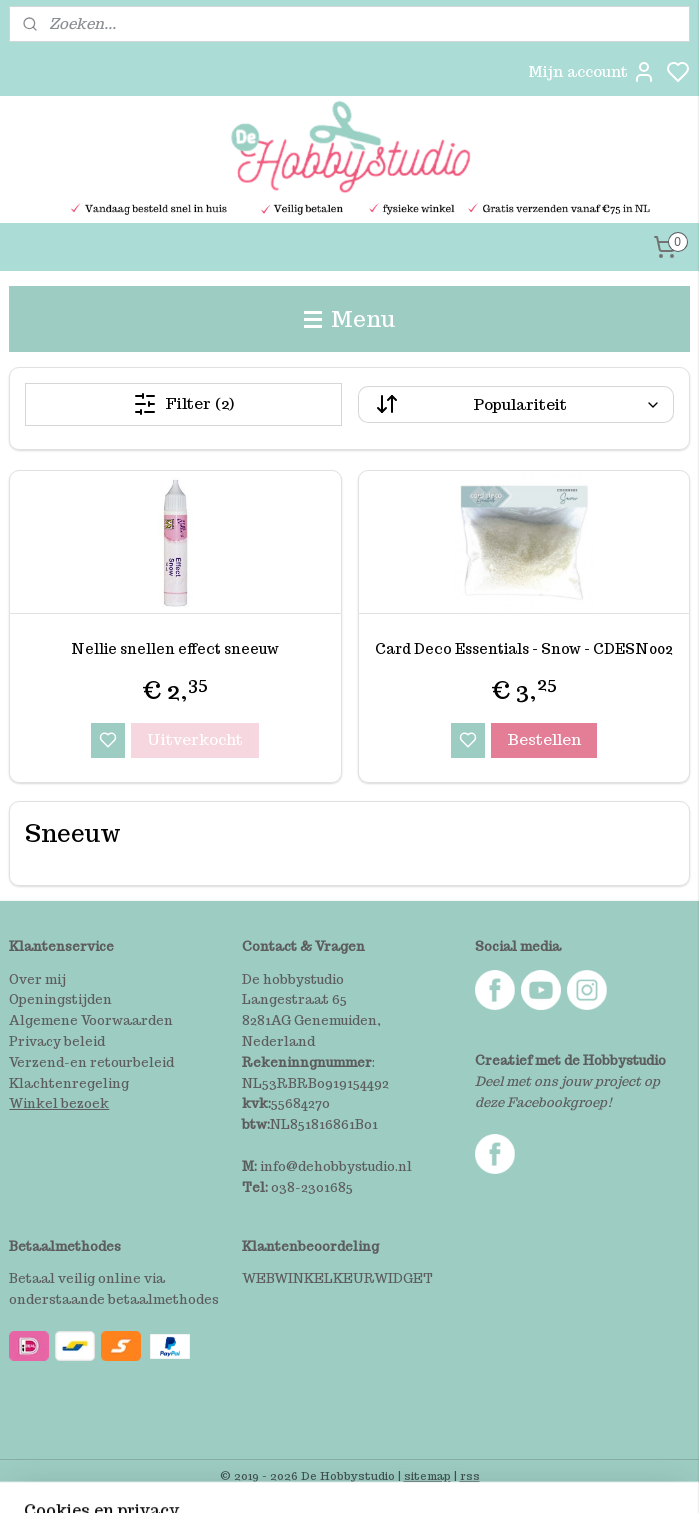  I want to click on Card Deco Essentials - Snow - CDESN002, so click(524, 649).